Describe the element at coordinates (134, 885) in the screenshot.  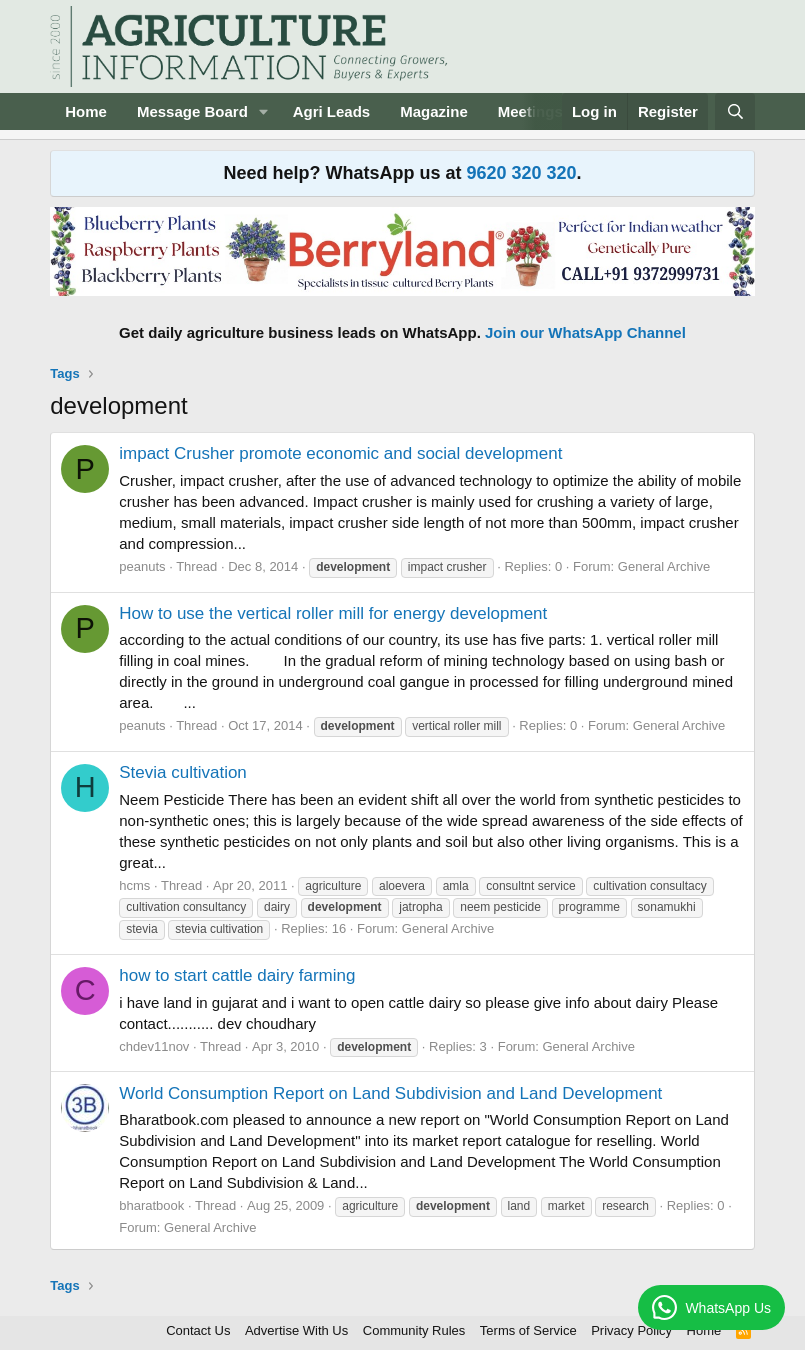
I see `hcms` at that location.